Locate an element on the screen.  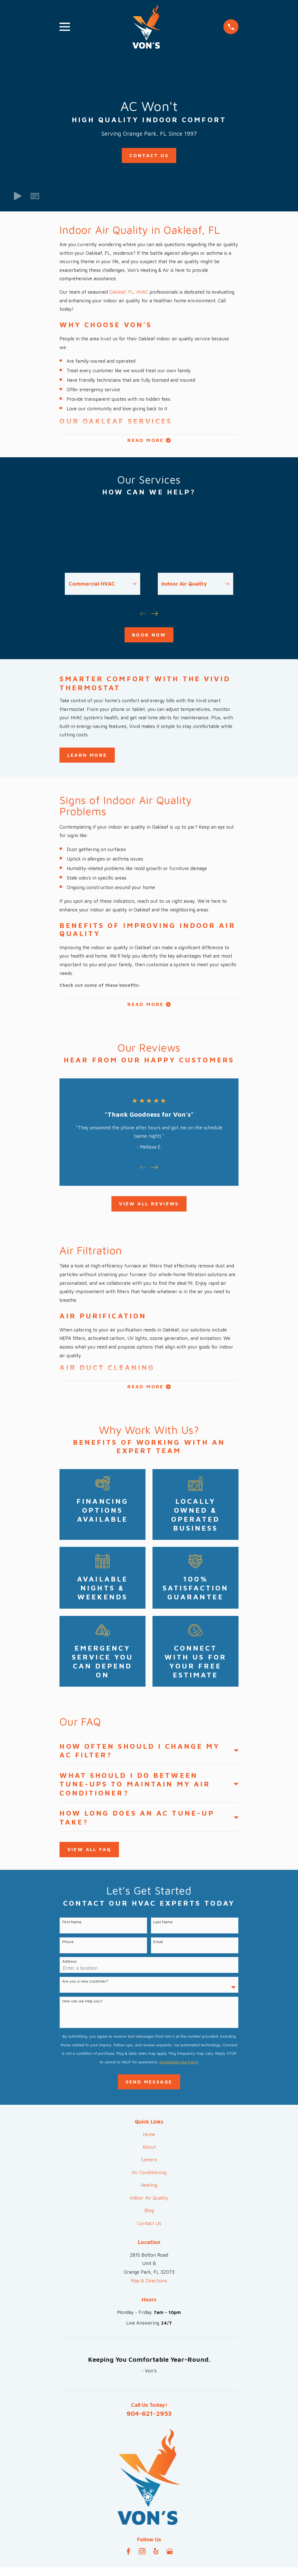
[button] is located at coordinates (35, 196).